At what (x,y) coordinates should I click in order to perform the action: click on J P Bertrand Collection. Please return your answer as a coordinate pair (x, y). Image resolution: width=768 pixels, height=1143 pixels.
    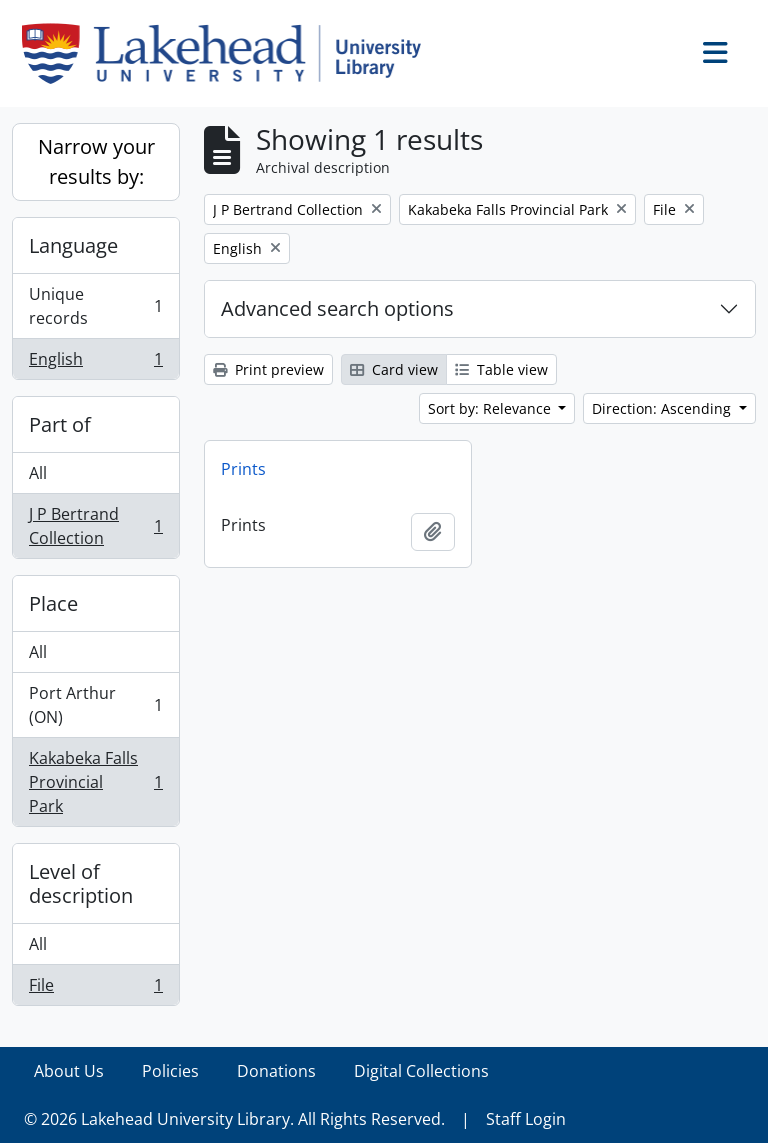
    Looking at the image, I should click on (95, 526).